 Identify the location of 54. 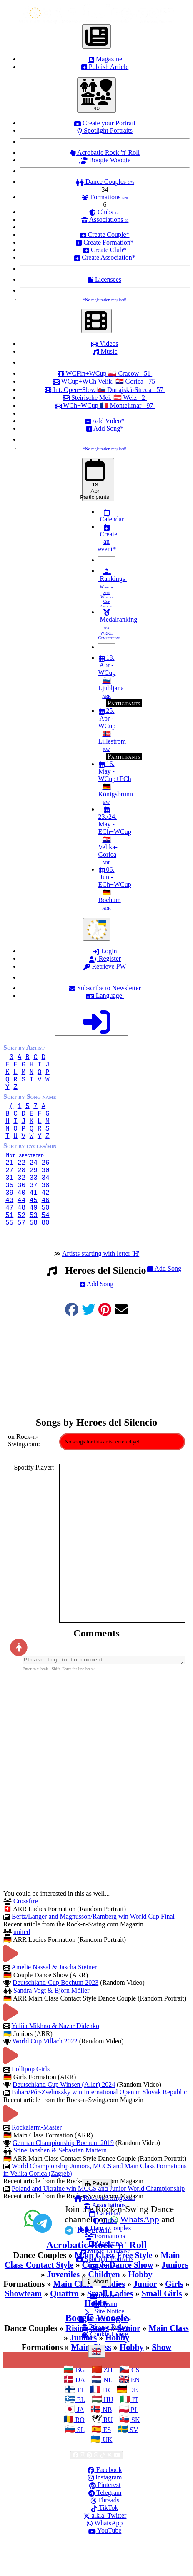
(45, 1246).